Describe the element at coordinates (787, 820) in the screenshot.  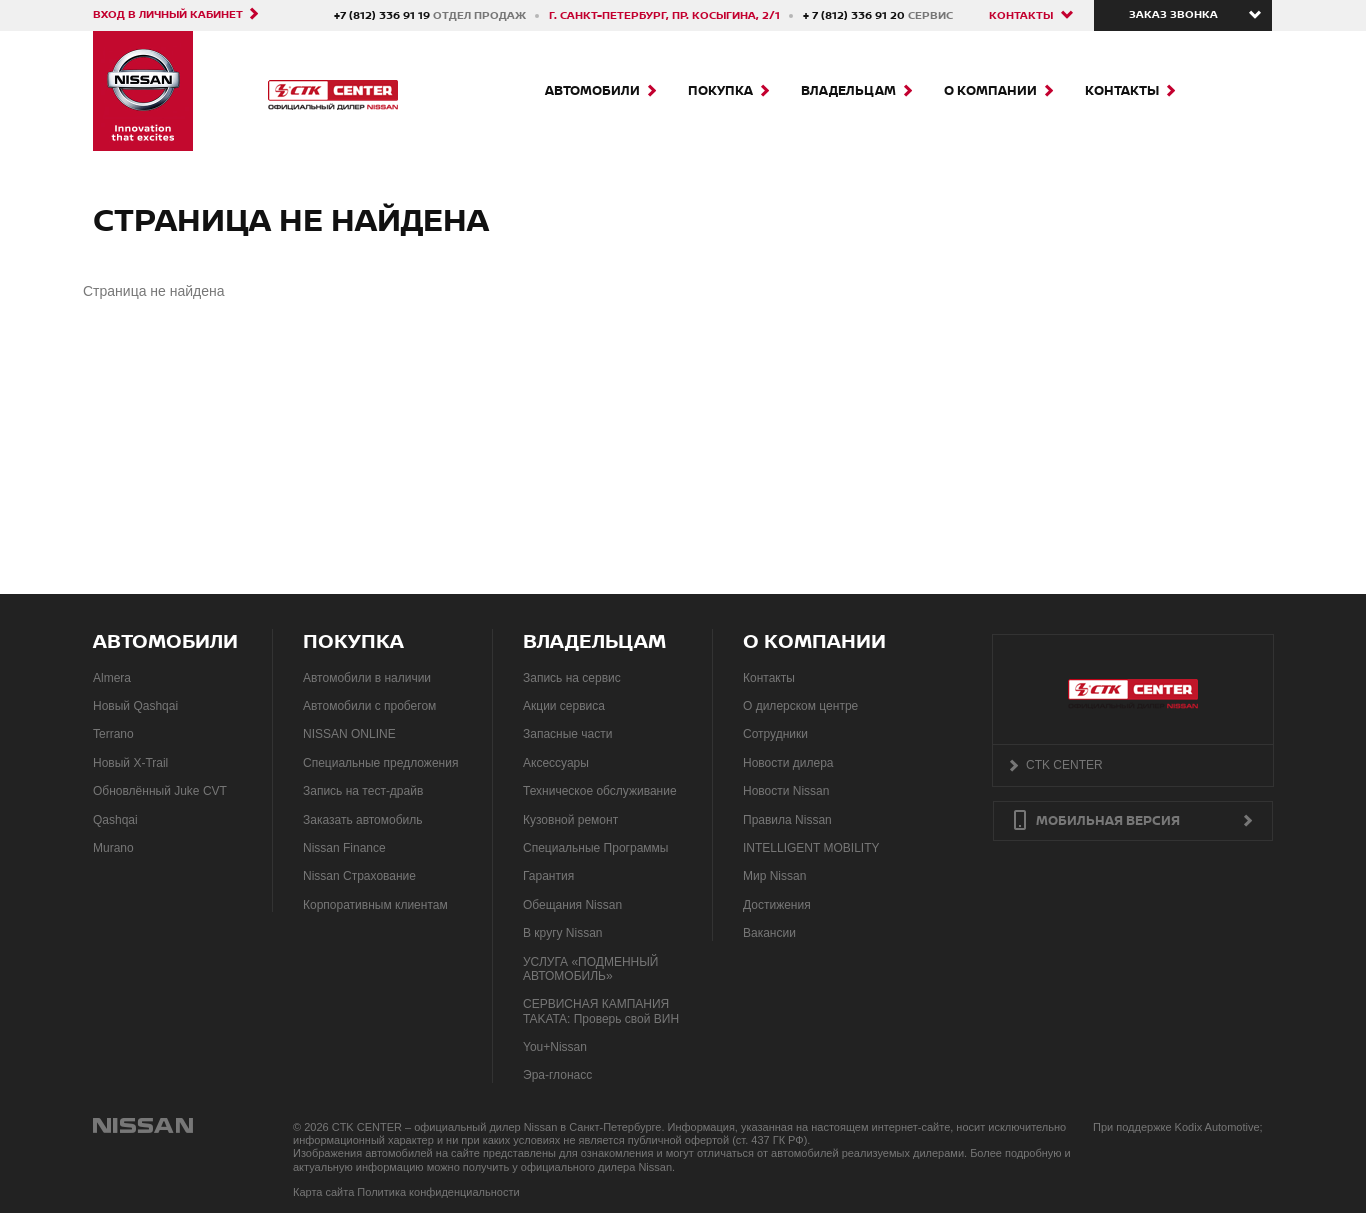
I see `Правила Nissan` at that location.